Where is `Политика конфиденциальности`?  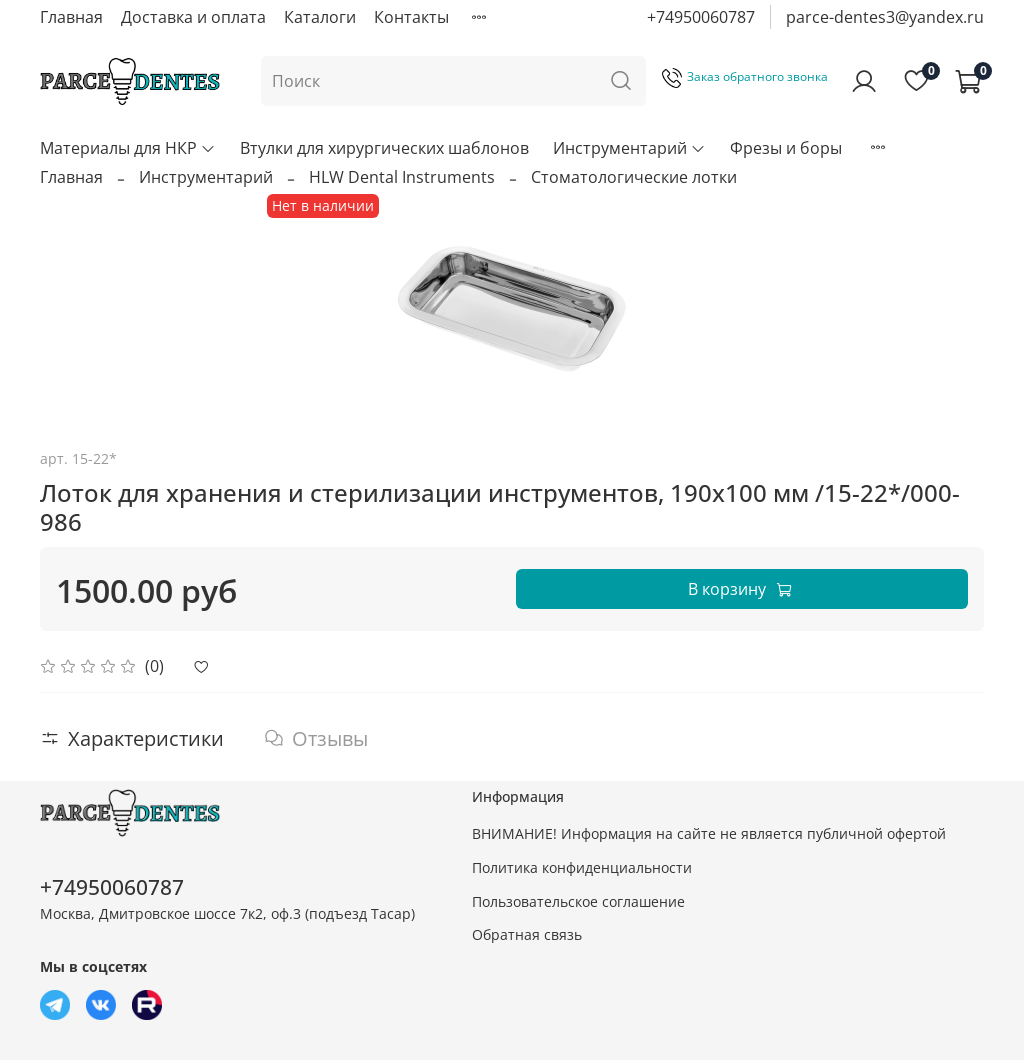 Политика конфиденциальности is located at coordinates (582, 867).